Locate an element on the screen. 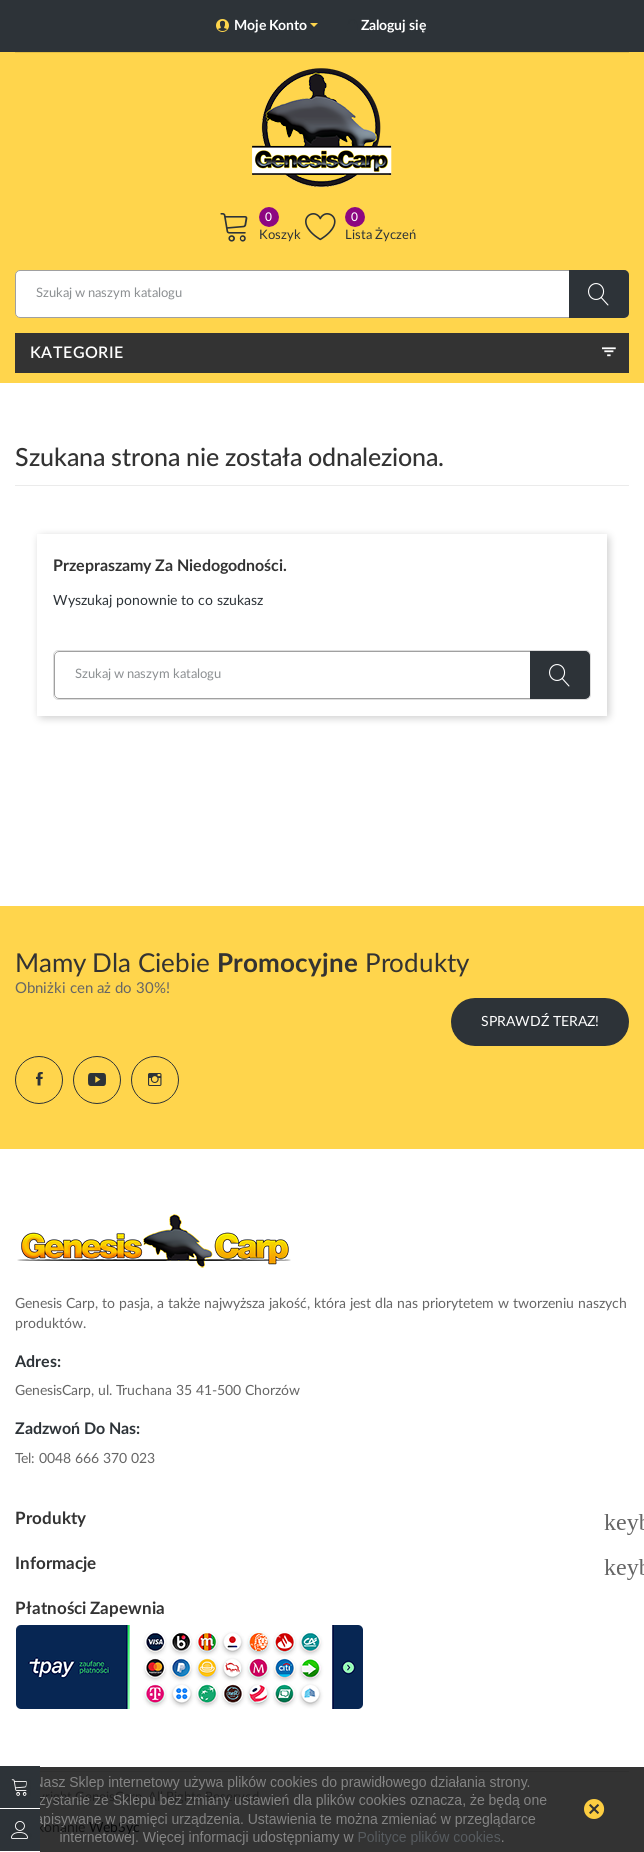  Polityce plików cookies is located at coordinates (428, 1837).